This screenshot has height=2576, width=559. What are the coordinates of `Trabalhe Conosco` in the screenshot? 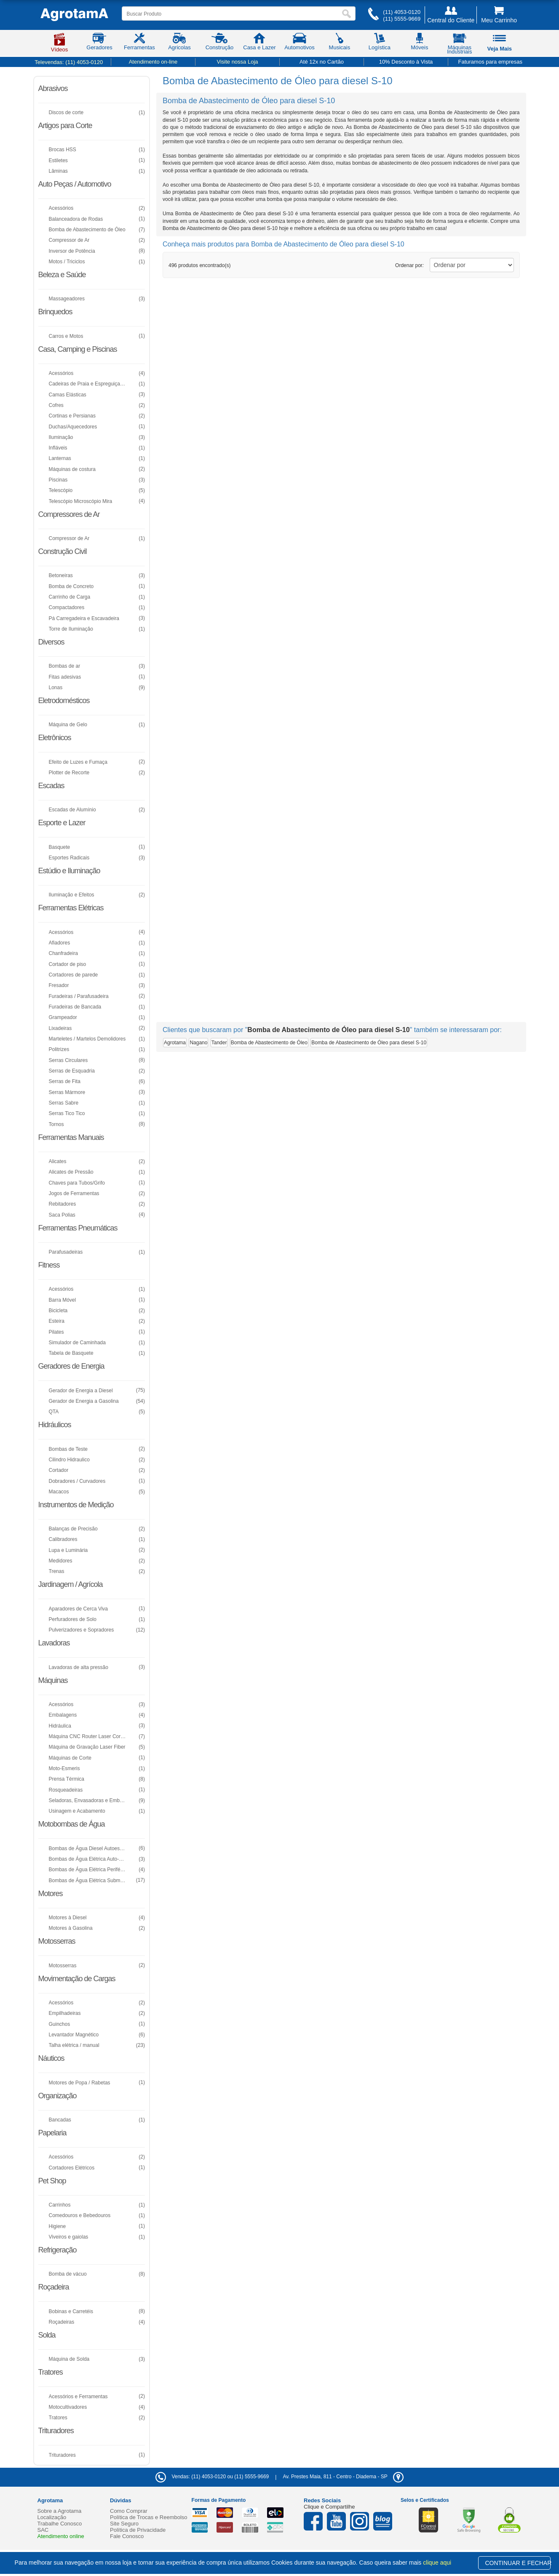 It's located at (59, 2523).